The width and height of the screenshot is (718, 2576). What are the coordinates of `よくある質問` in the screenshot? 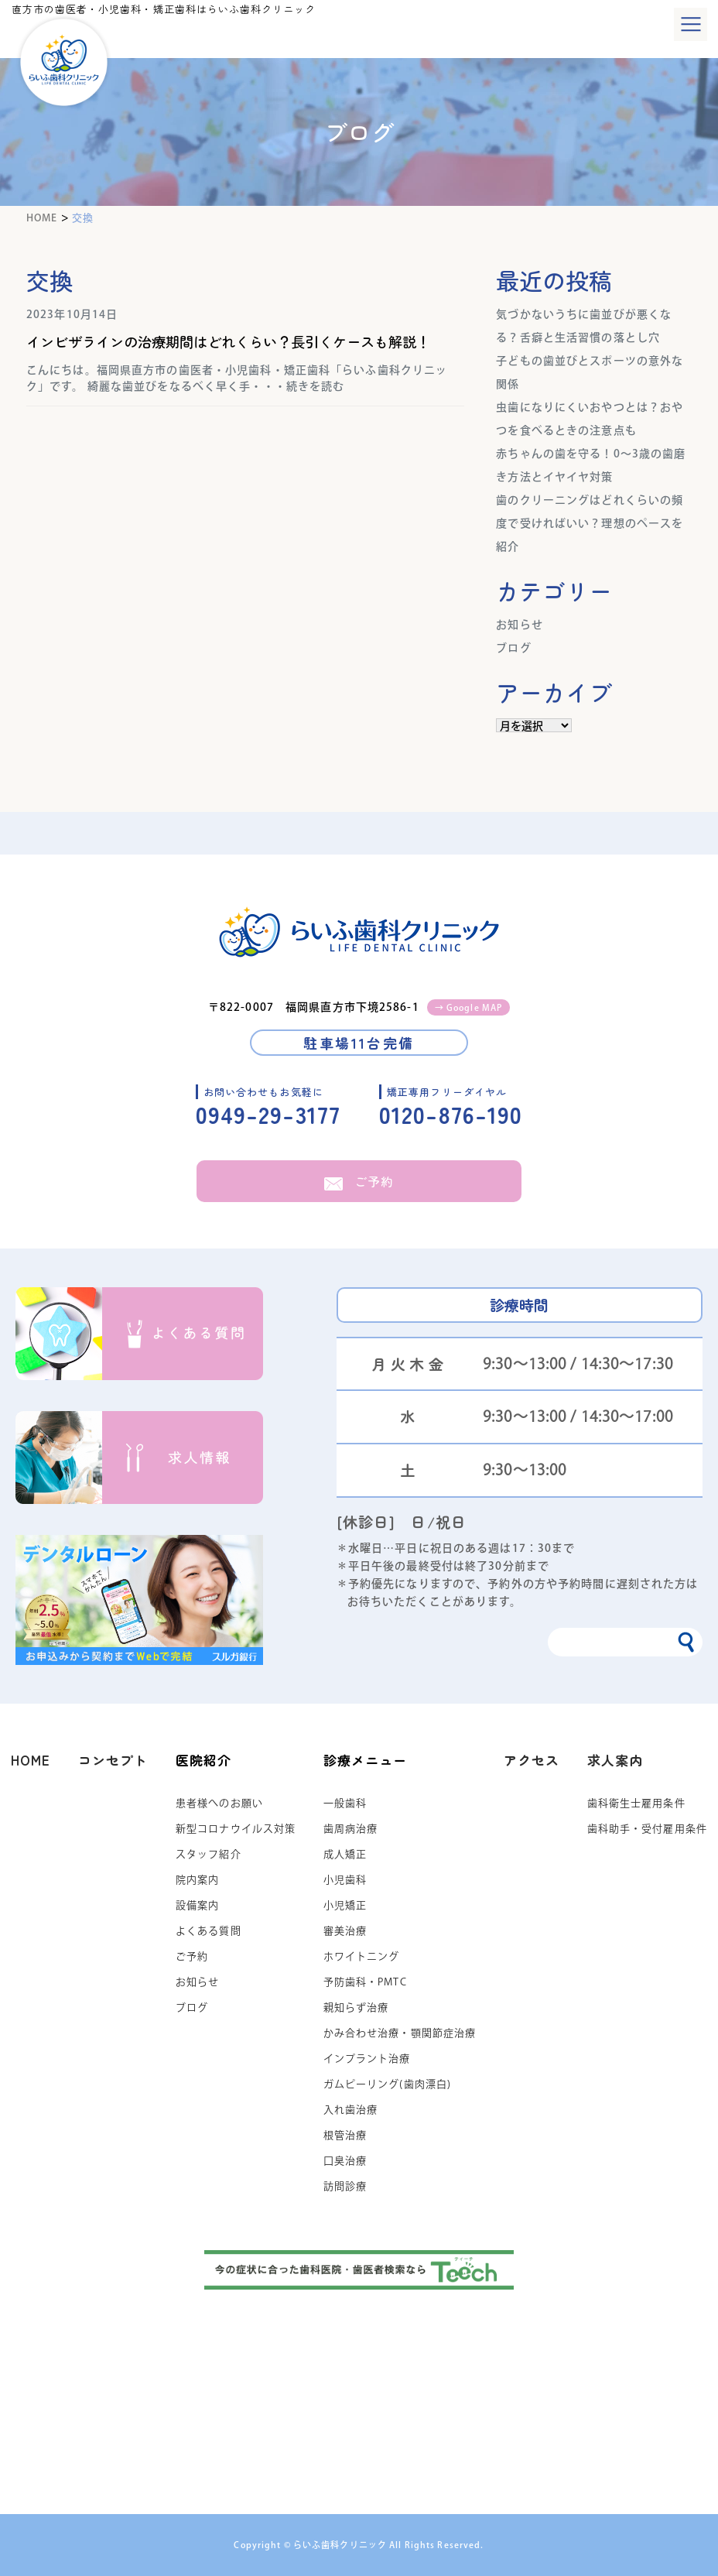 It's located at (208, 1931).